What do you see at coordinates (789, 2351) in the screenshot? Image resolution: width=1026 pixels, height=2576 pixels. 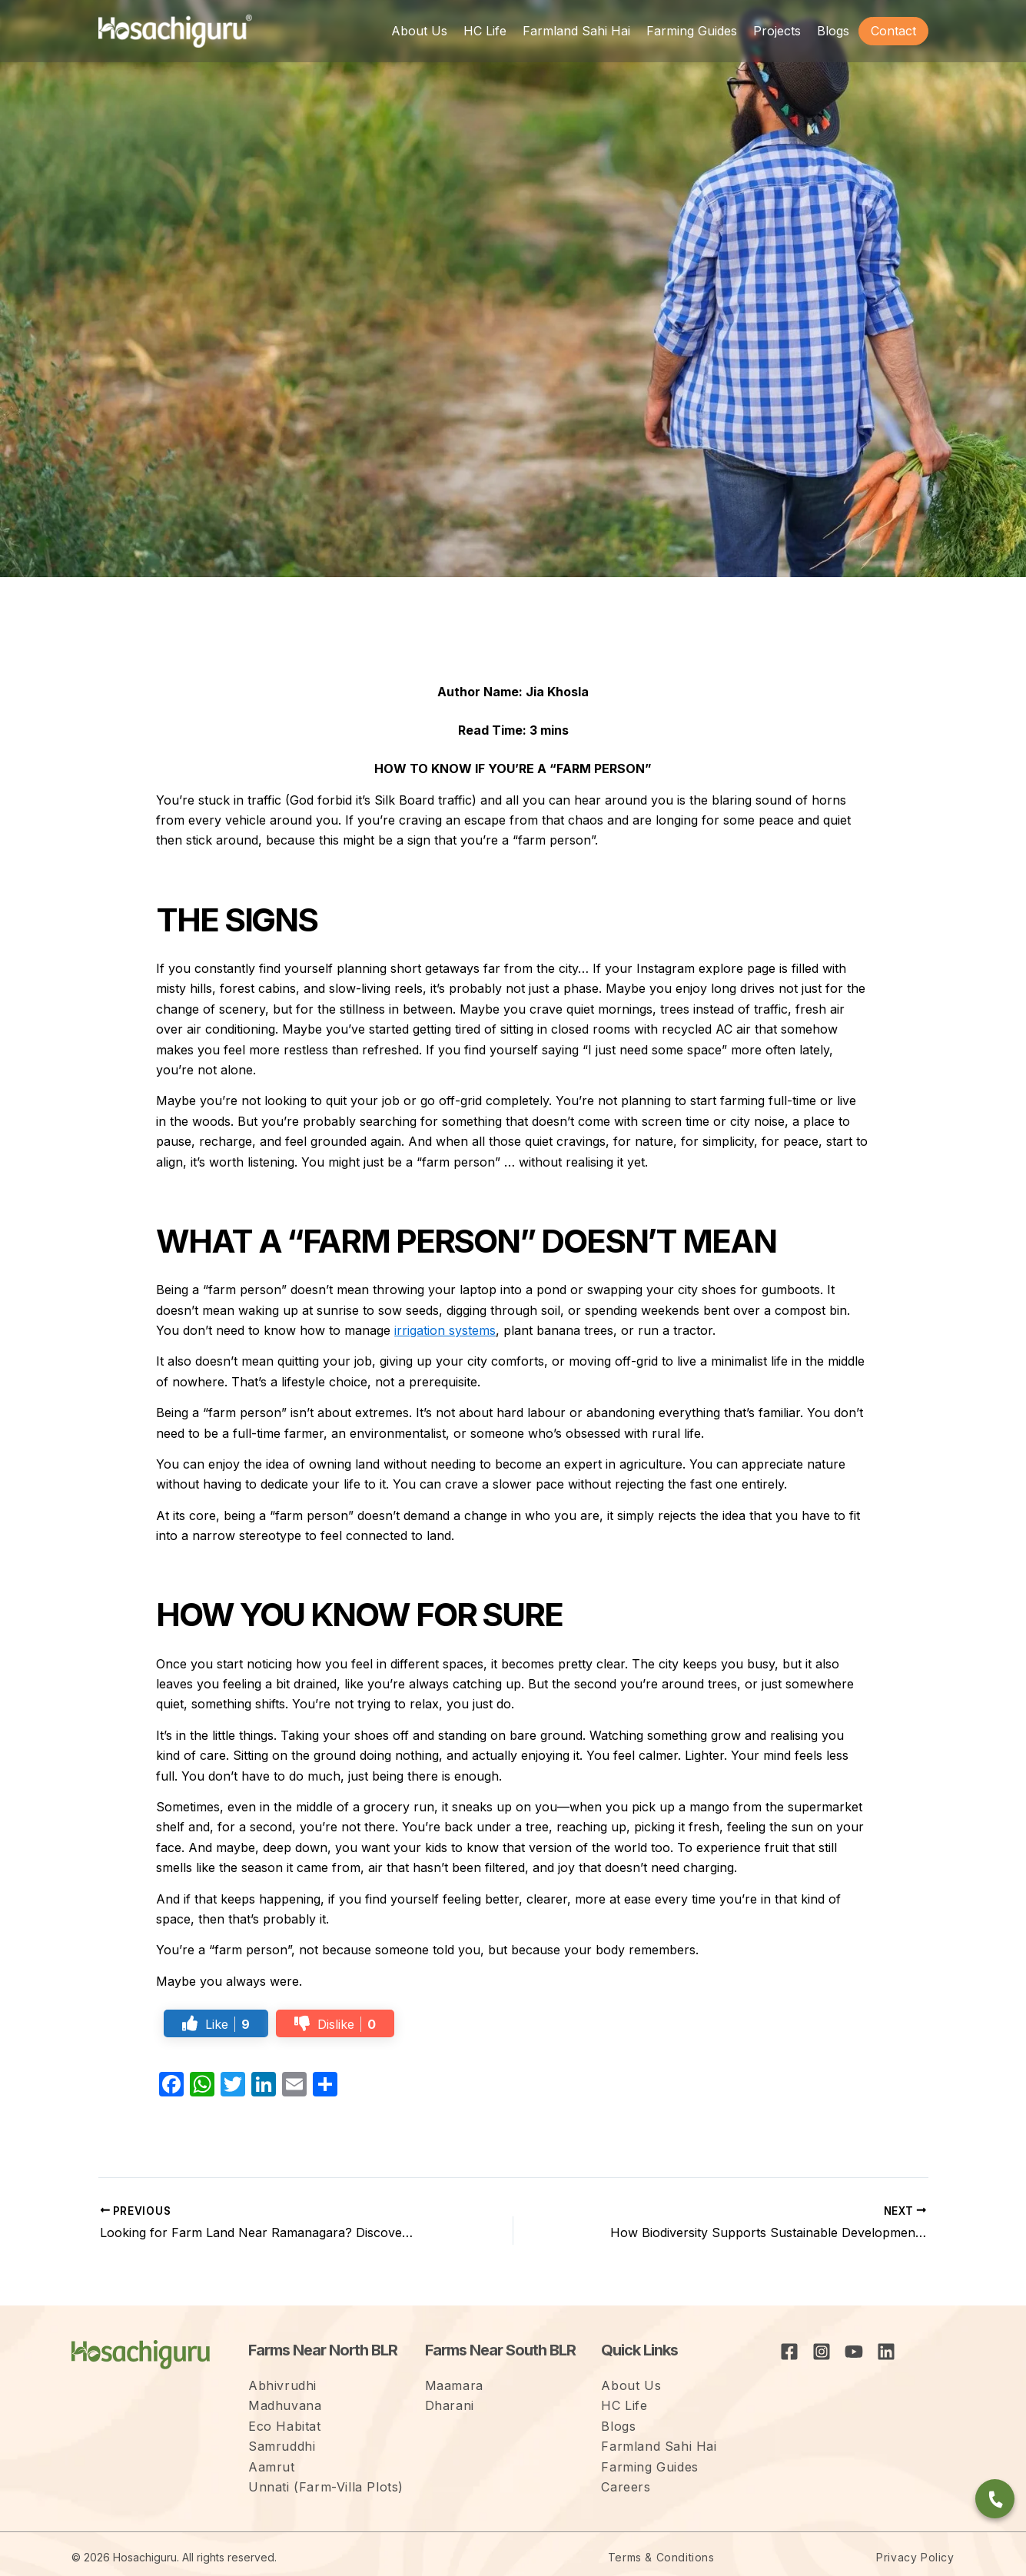 I see `[Facebook]` at bounding box center [789, 2351].